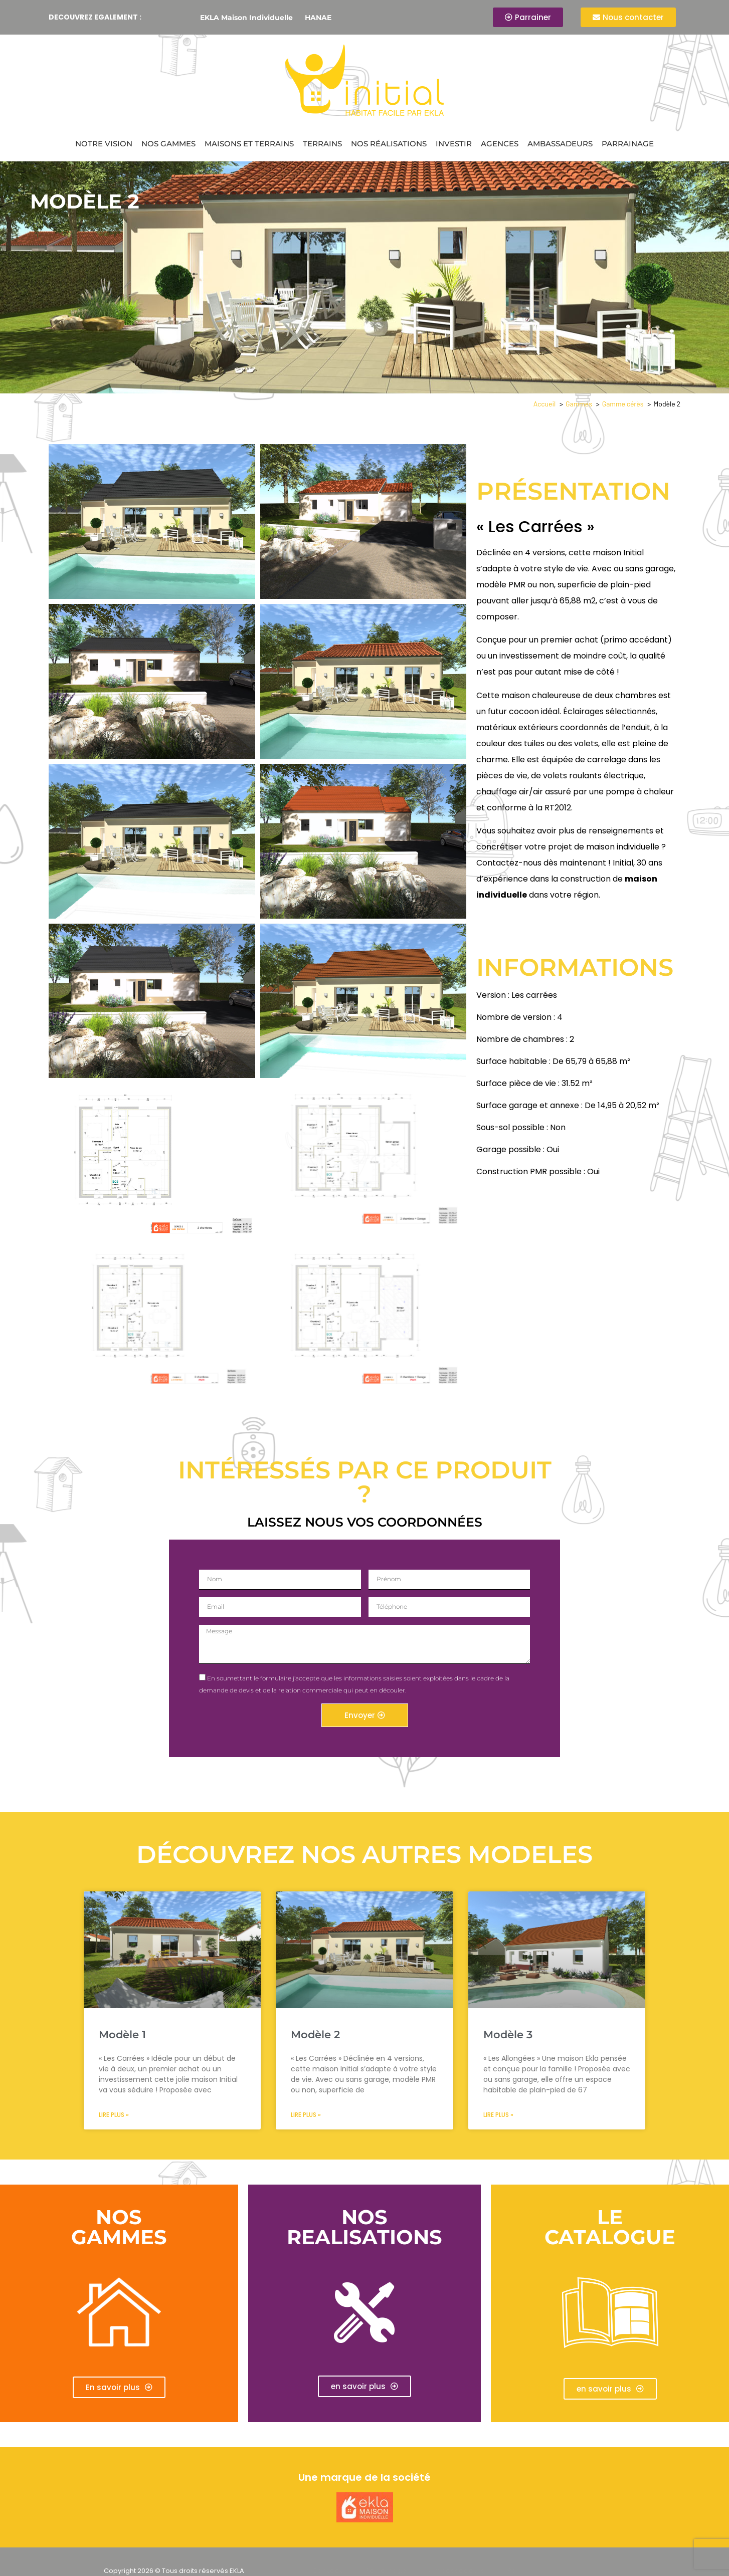  What do you see at coordinates (249, 143) in the screenshot?
I see `Maisons et terrains` at bounding box center [249, 143].